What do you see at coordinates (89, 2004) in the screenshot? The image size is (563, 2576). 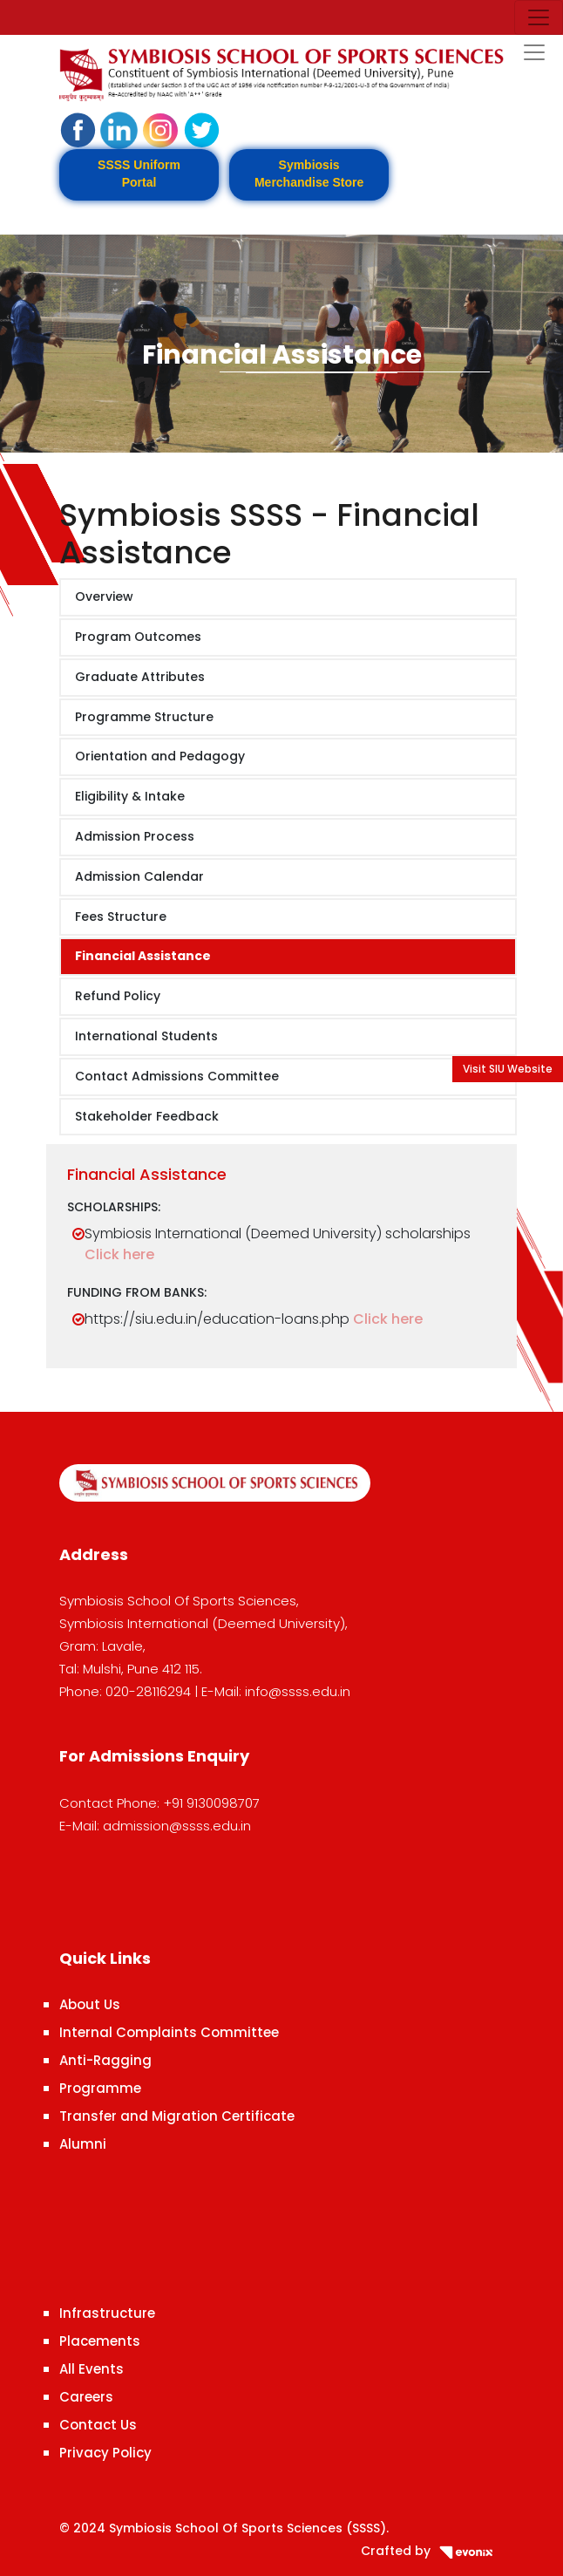 I see `About Us` at bounding box center [89, 2004].